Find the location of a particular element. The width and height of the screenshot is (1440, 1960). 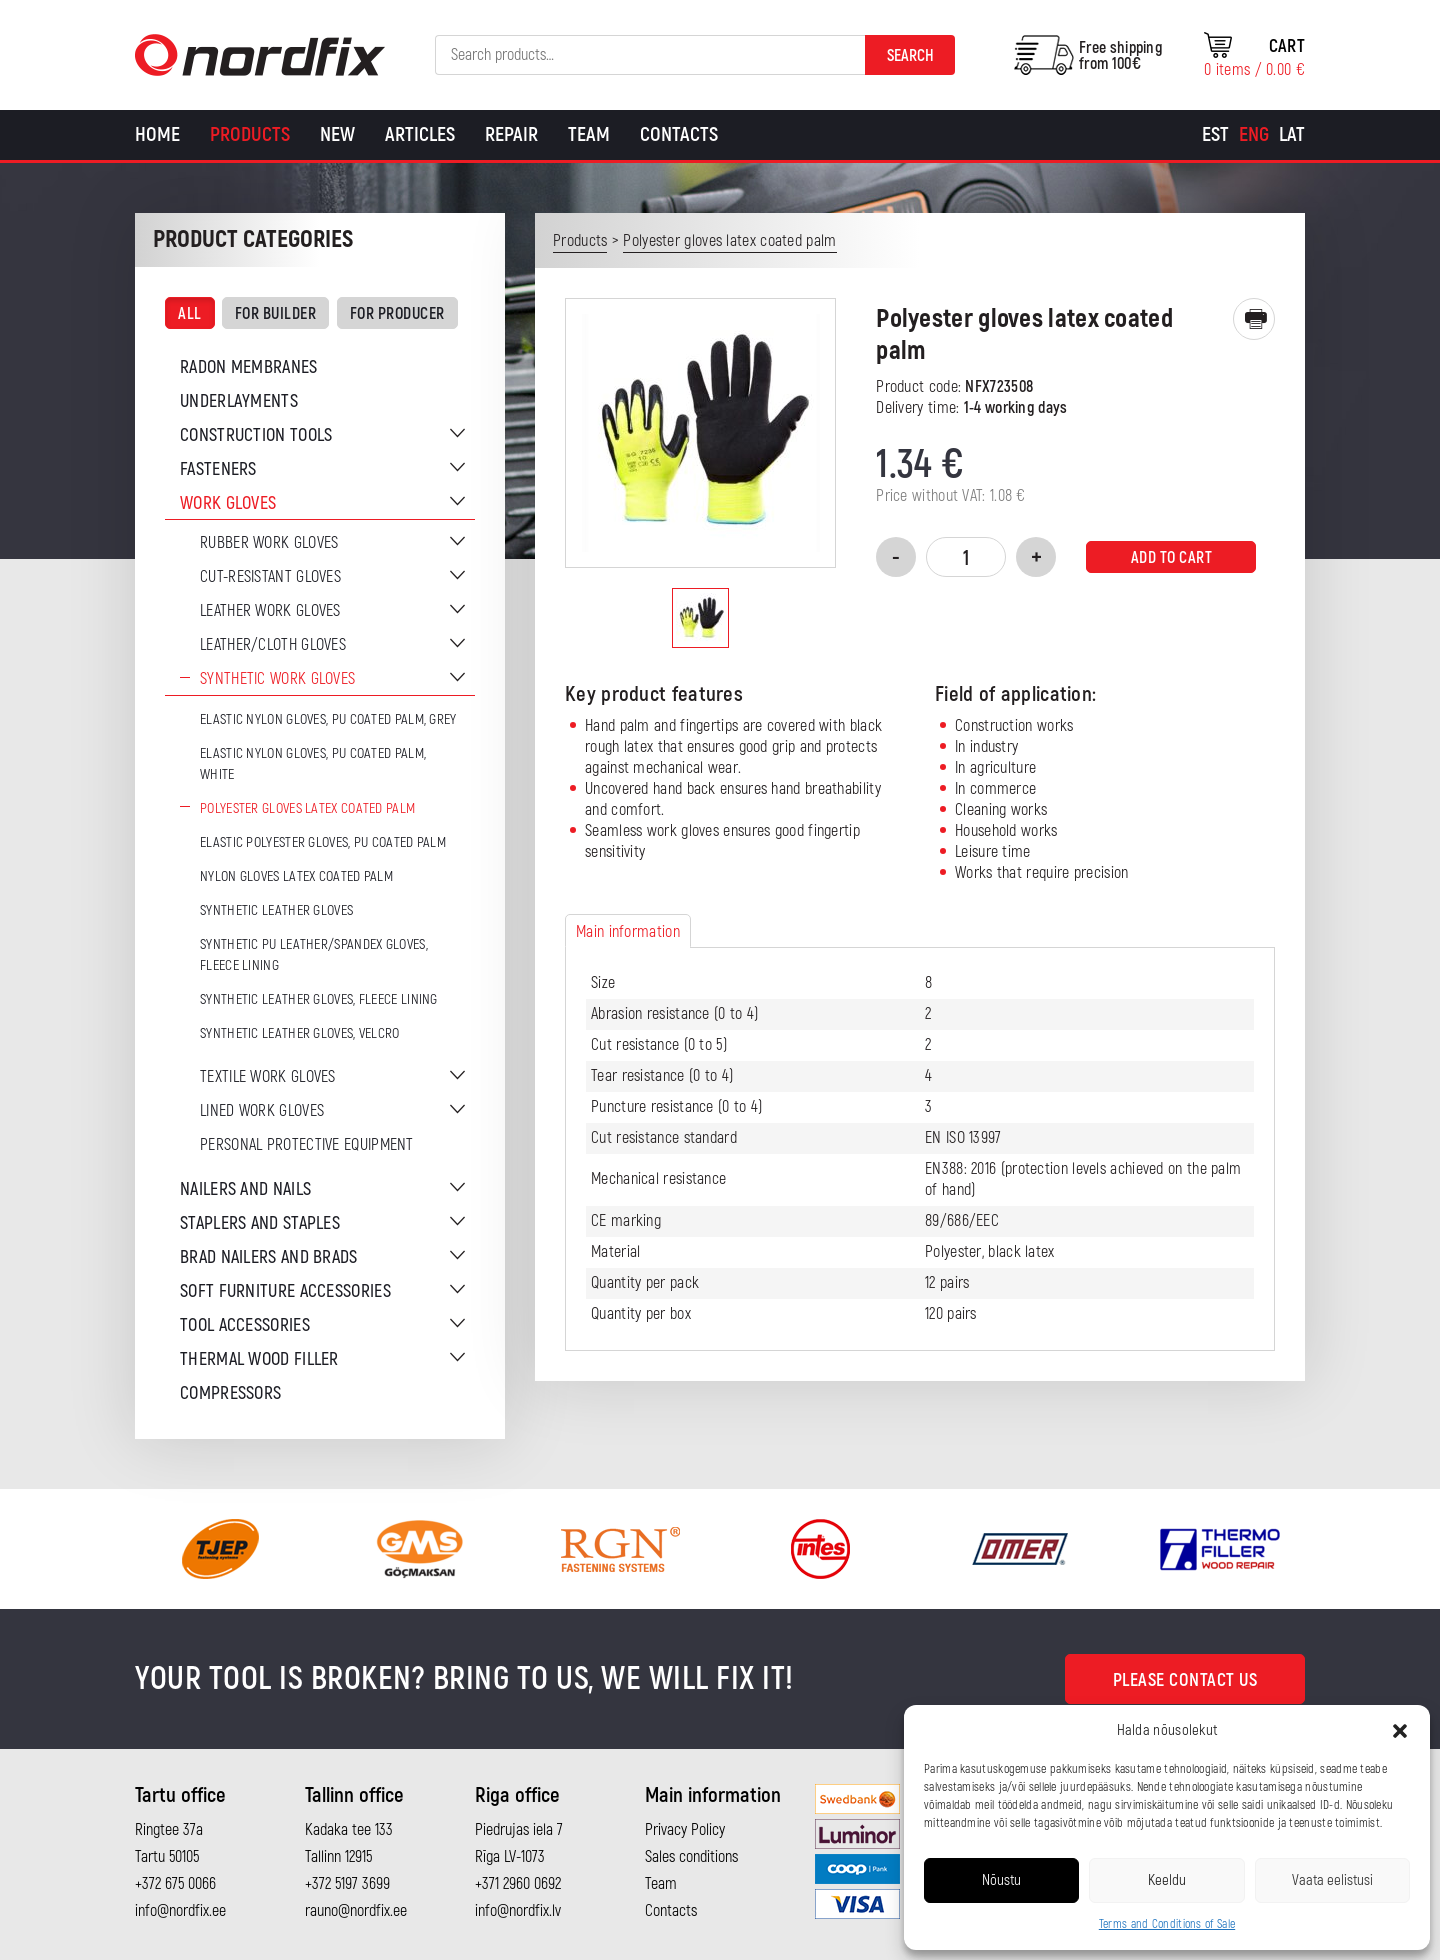

+372 675 0066 is located at coordinates (175, 1884).